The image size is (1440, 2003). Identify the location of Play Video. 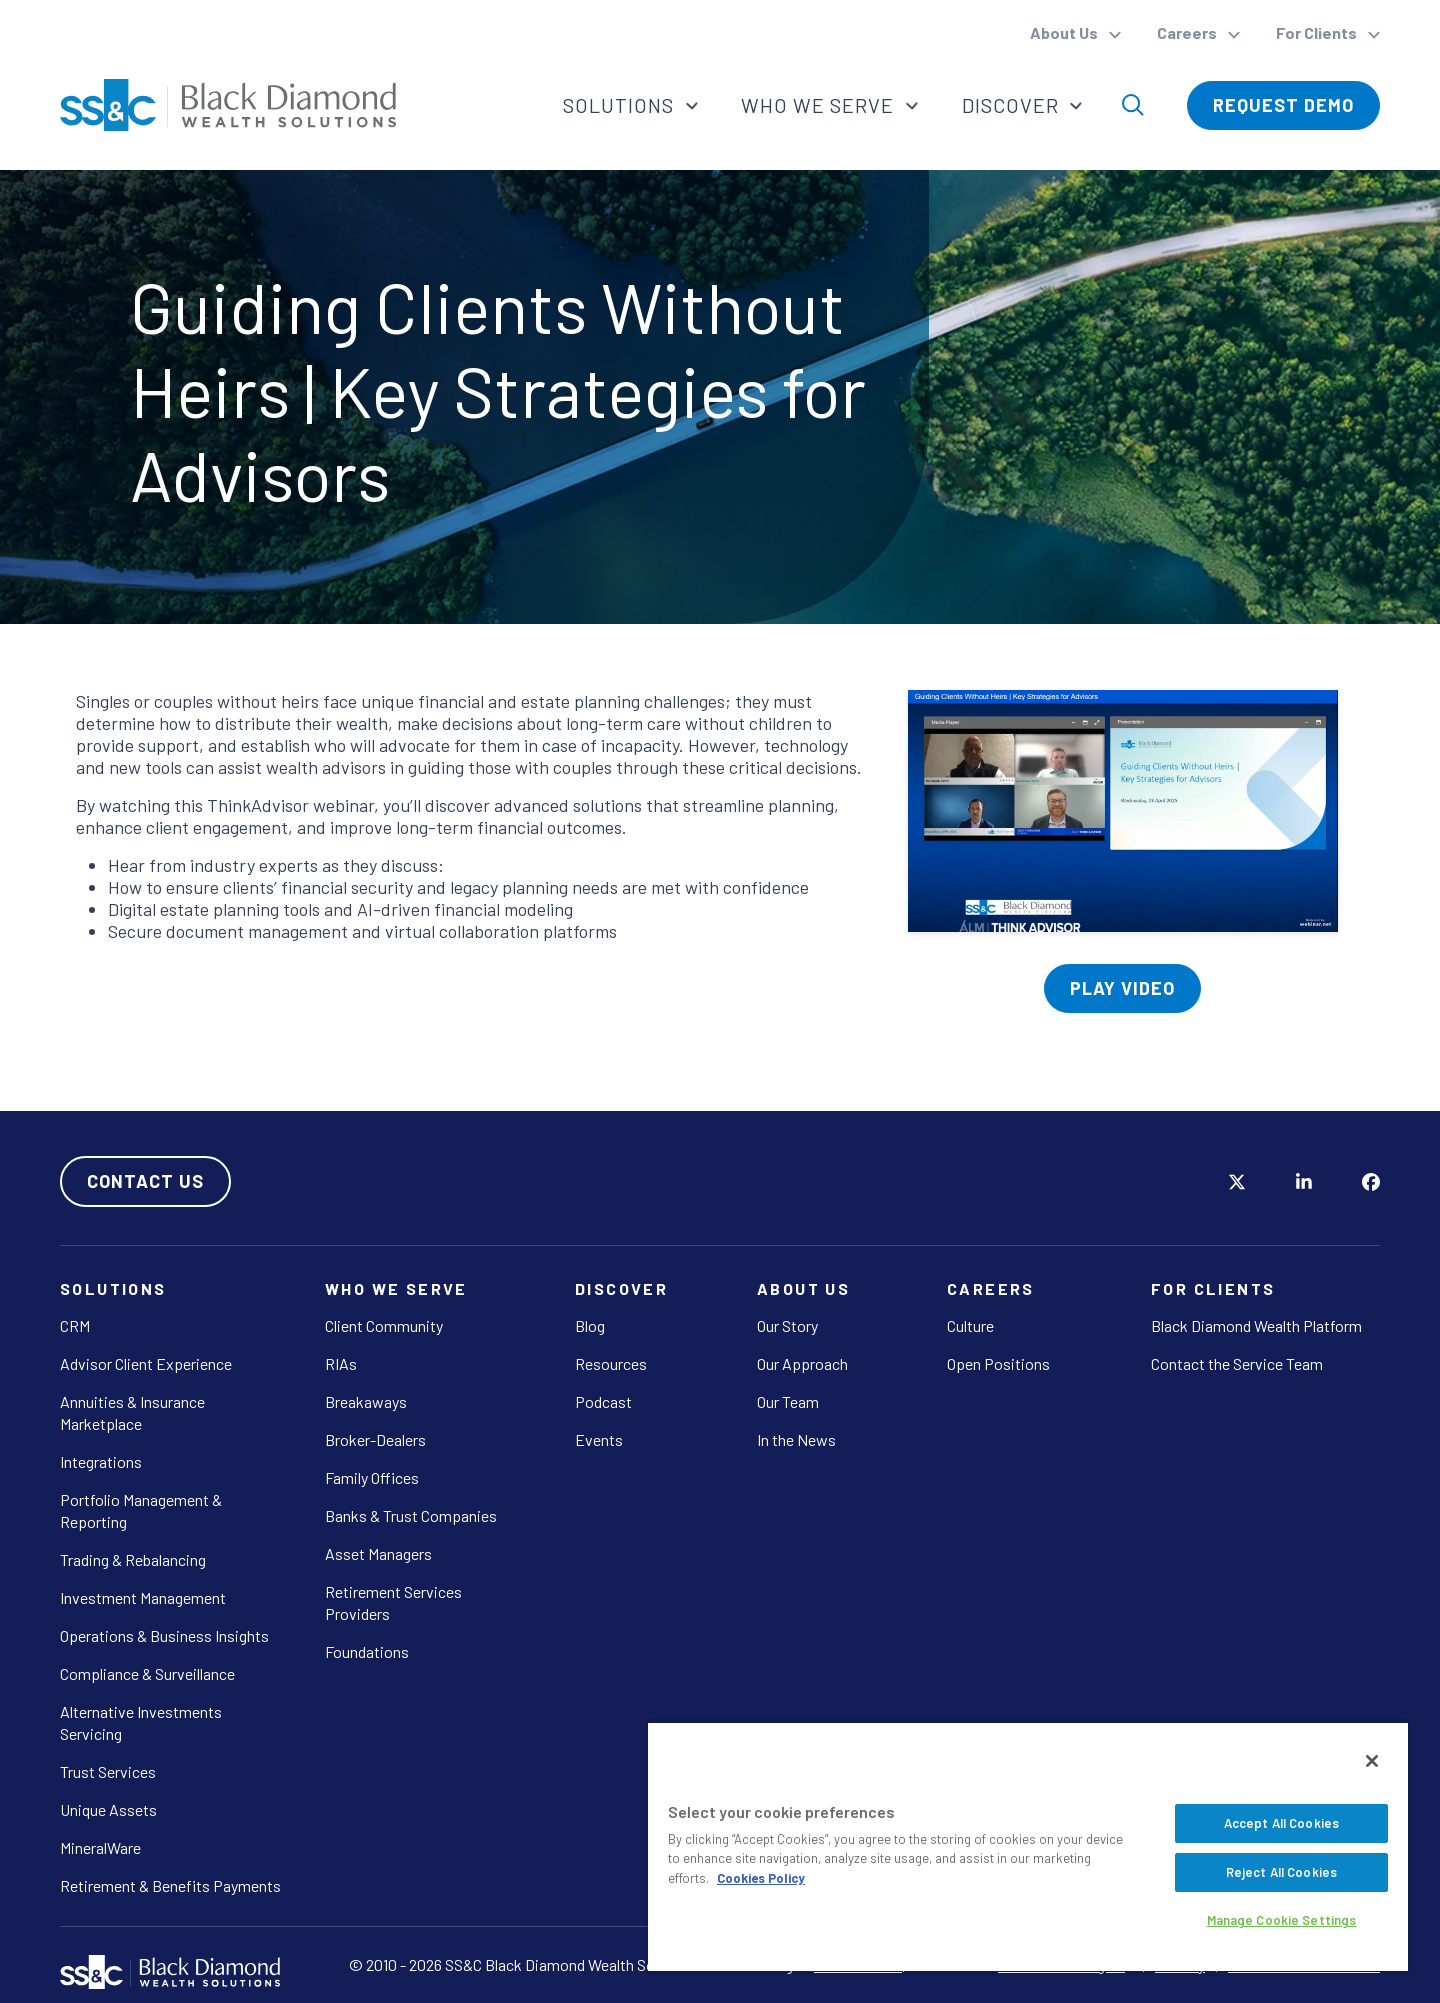
(1122, 988).